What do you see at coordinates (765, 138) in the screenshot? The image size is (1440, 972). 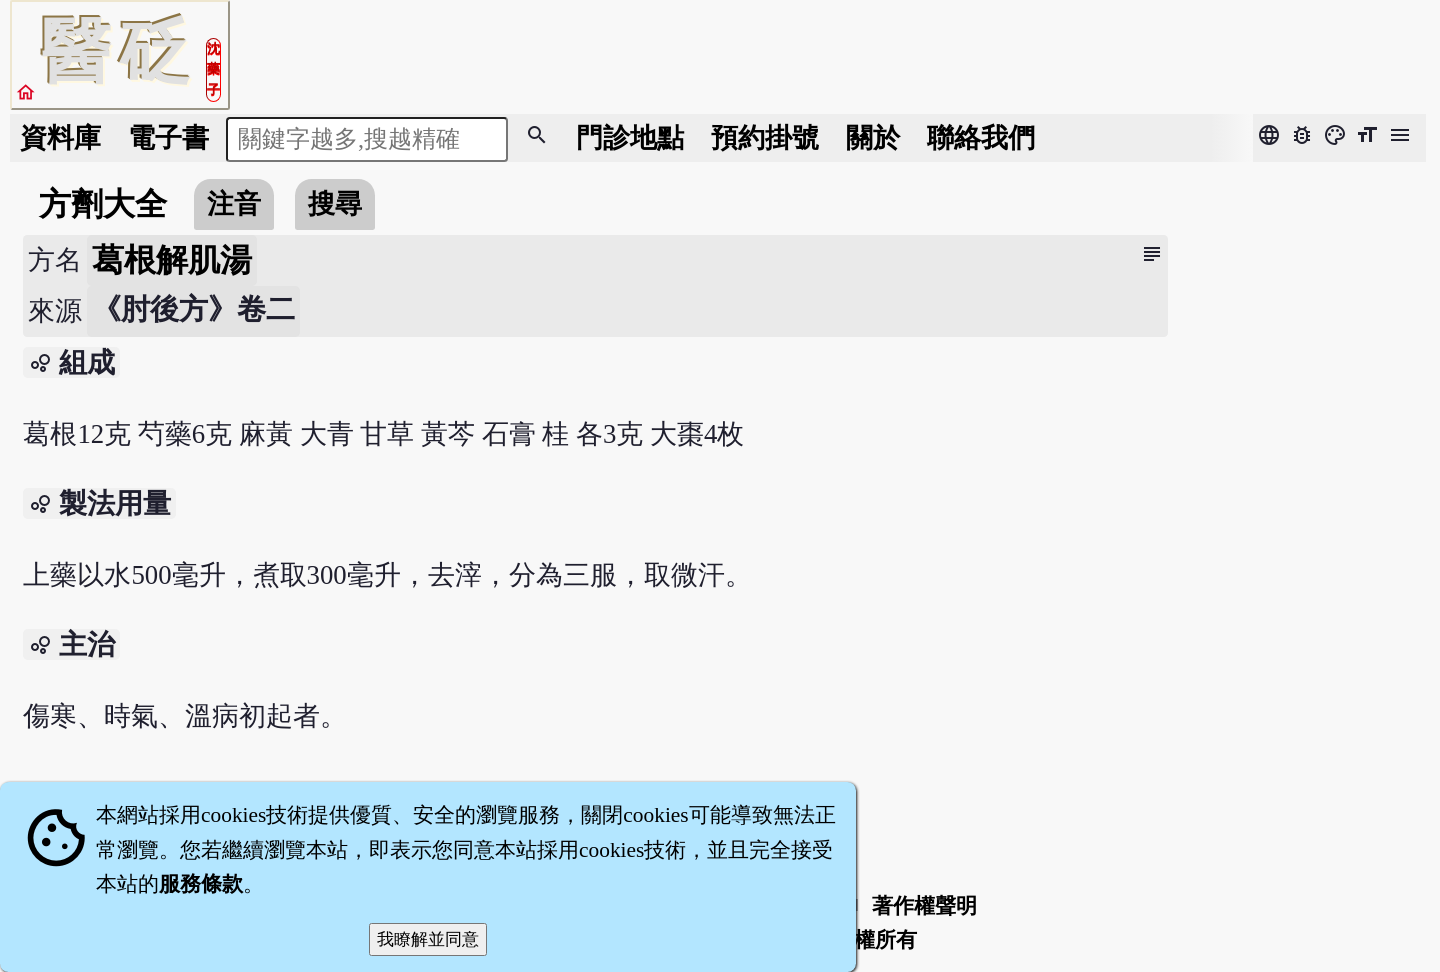 I see `預約掛號` at bounding box center [765, 138].